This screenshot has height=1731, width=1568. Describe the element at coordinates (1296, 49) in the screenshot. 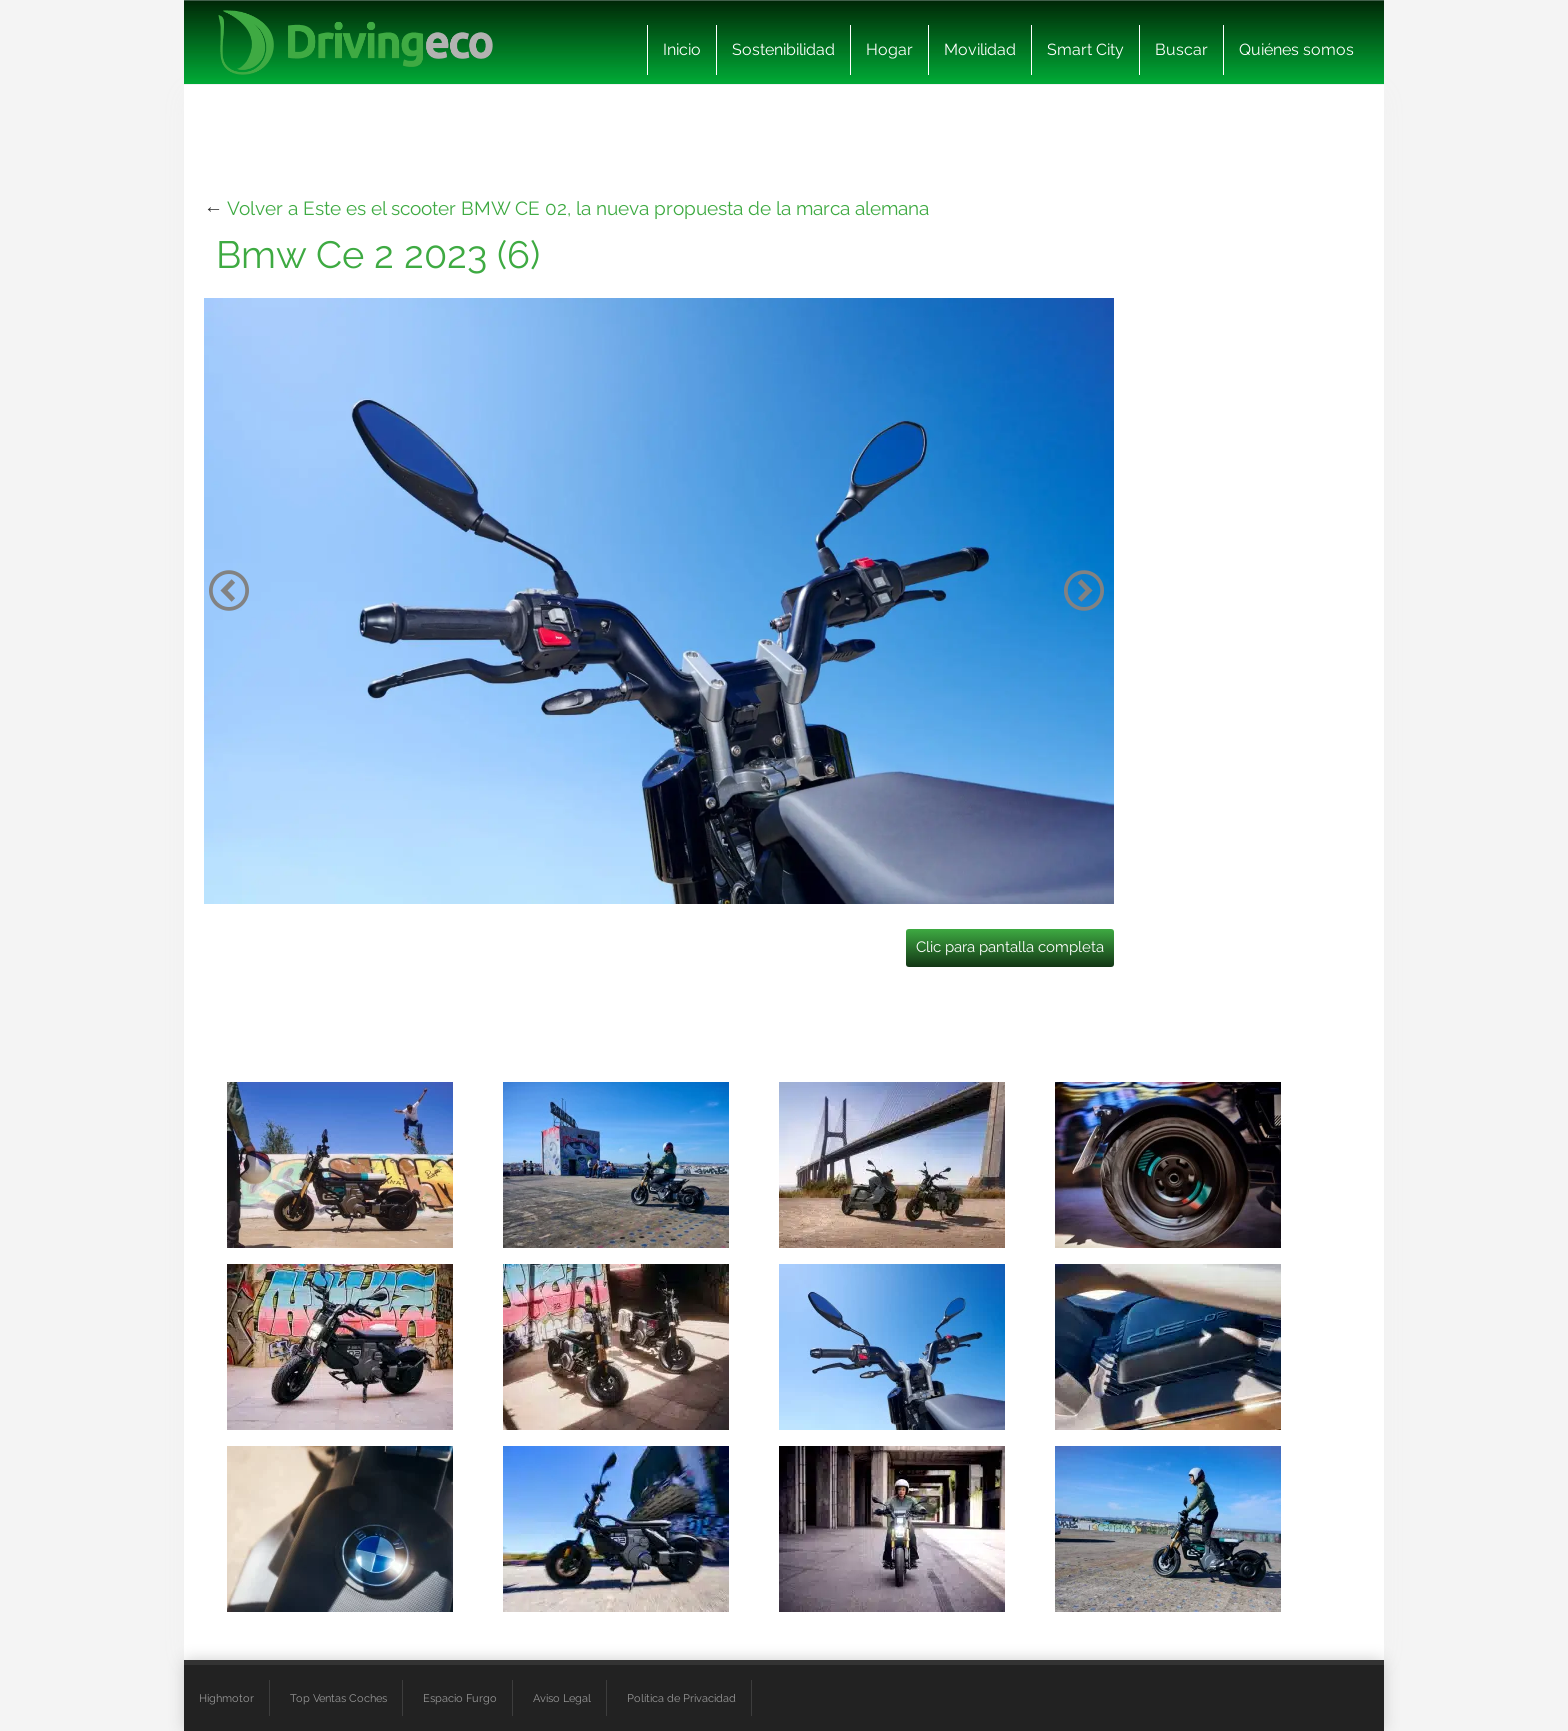

I see `Quiénes somos` at that location.